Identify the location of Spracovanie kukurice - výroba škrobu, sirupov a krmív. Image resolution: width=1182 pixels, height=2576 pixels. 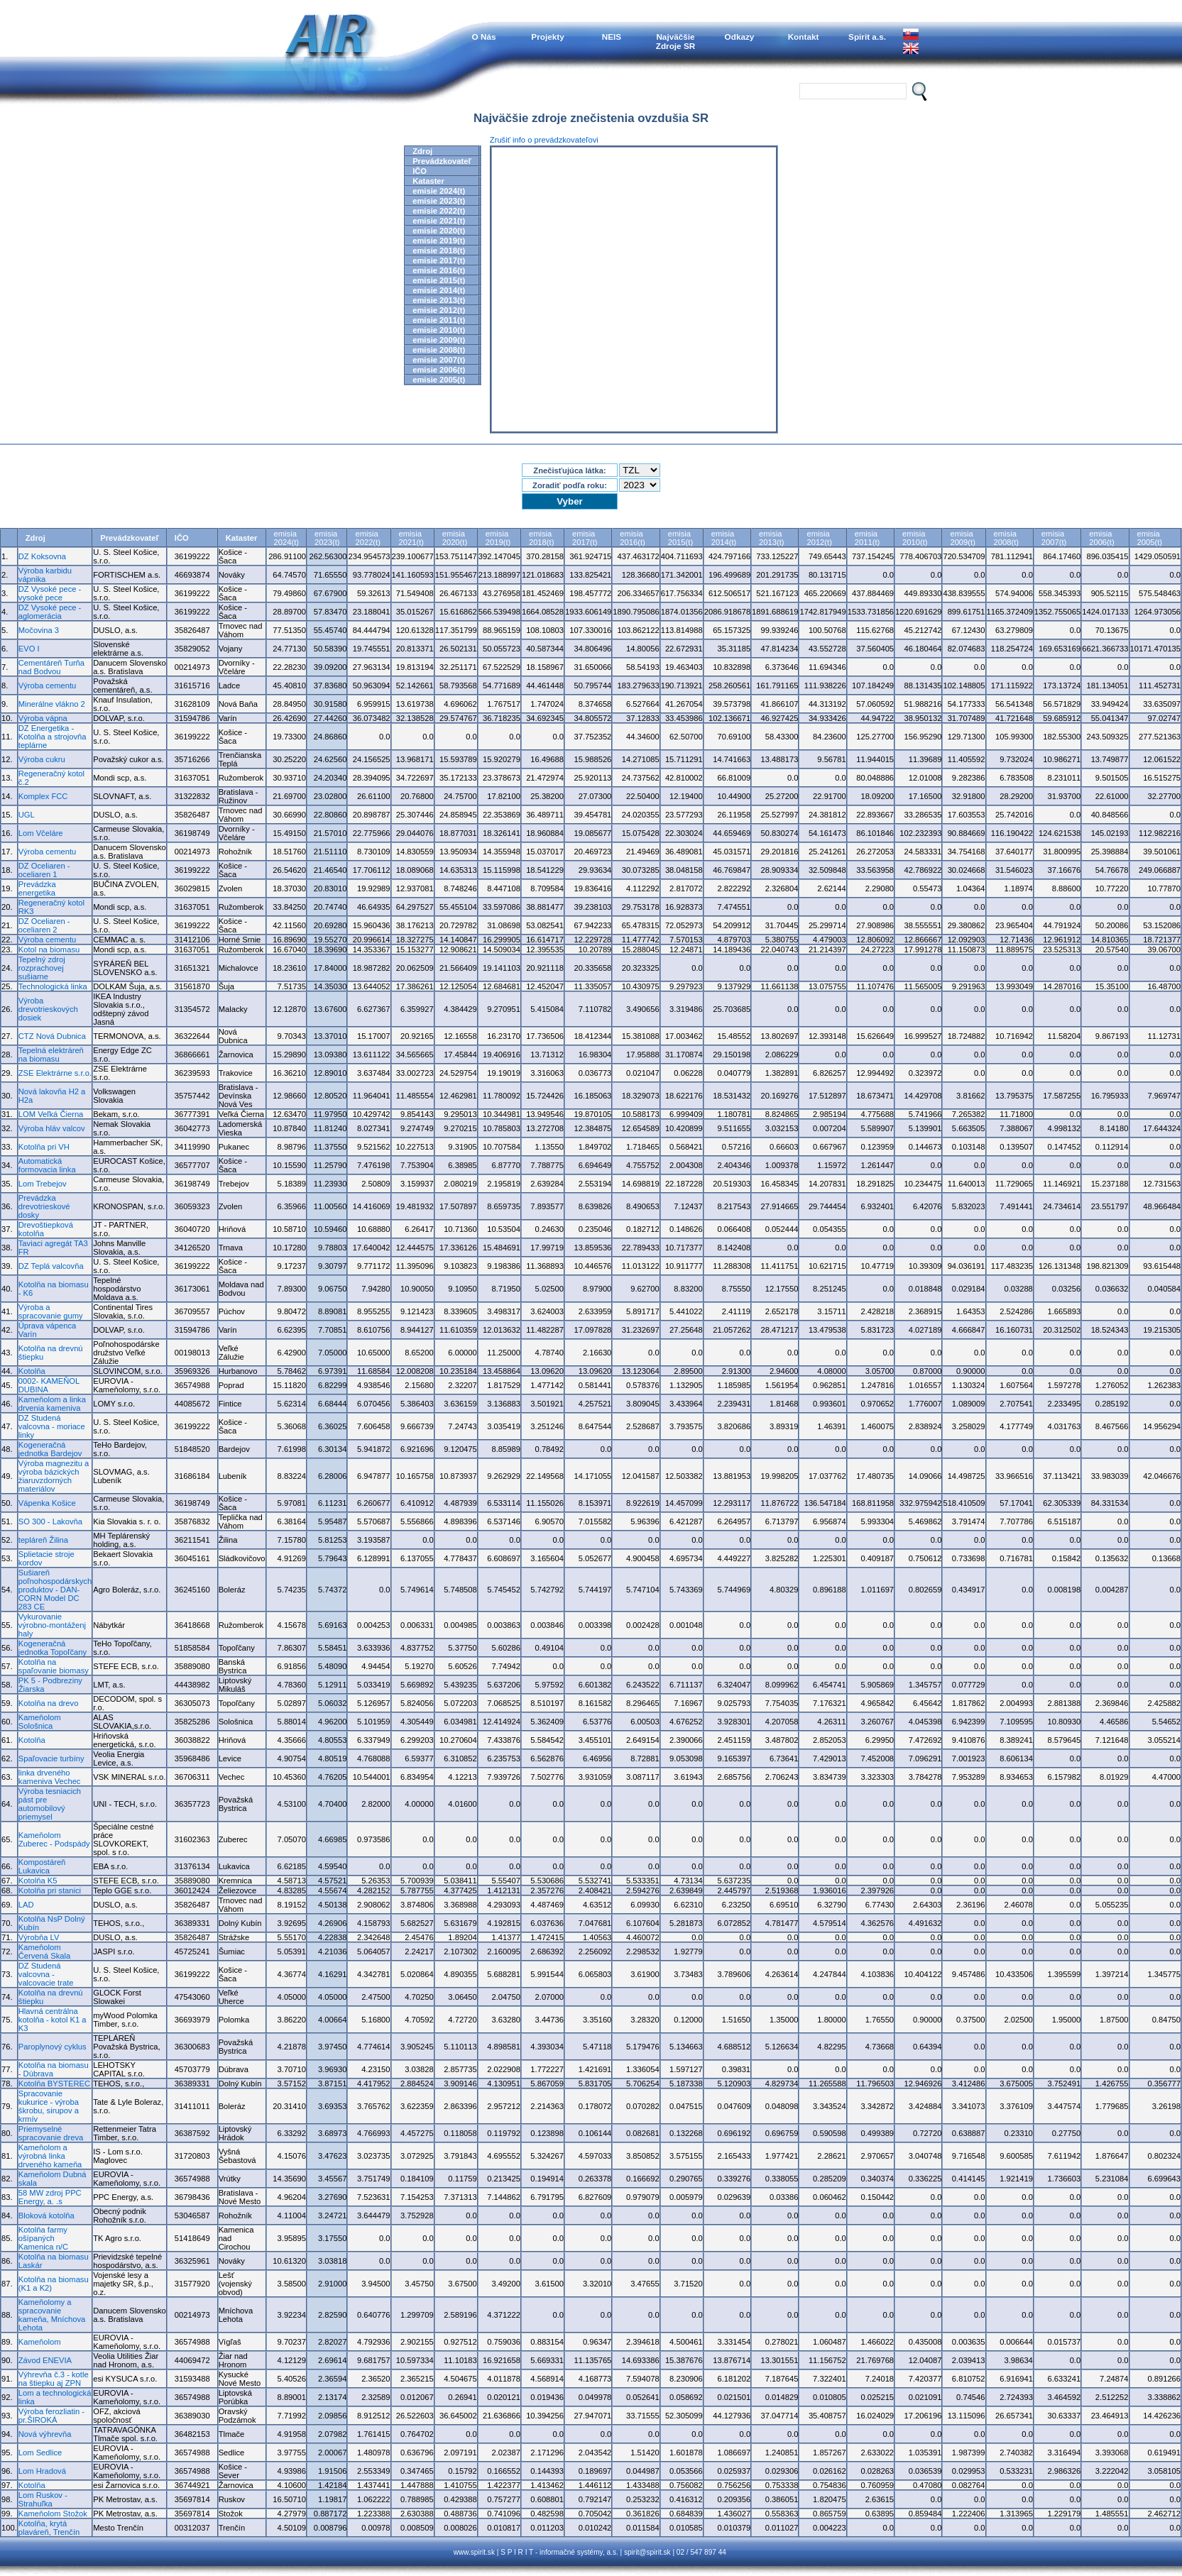
(48, 2106).